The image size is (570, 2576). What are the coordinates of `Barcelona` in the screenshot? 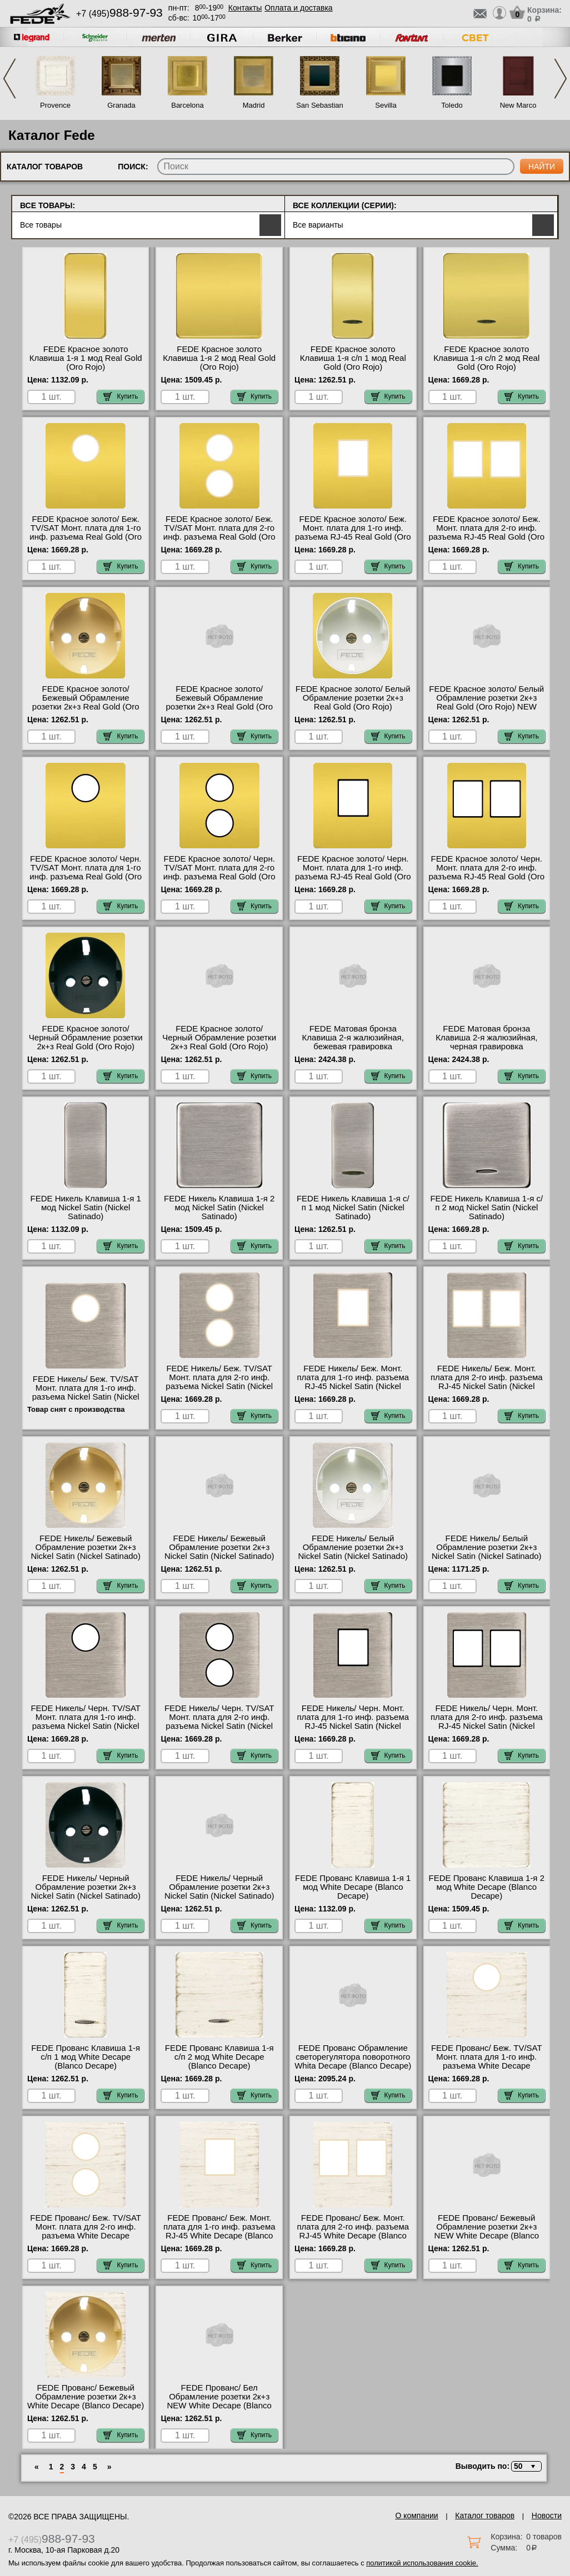 It's located at (187, 105).